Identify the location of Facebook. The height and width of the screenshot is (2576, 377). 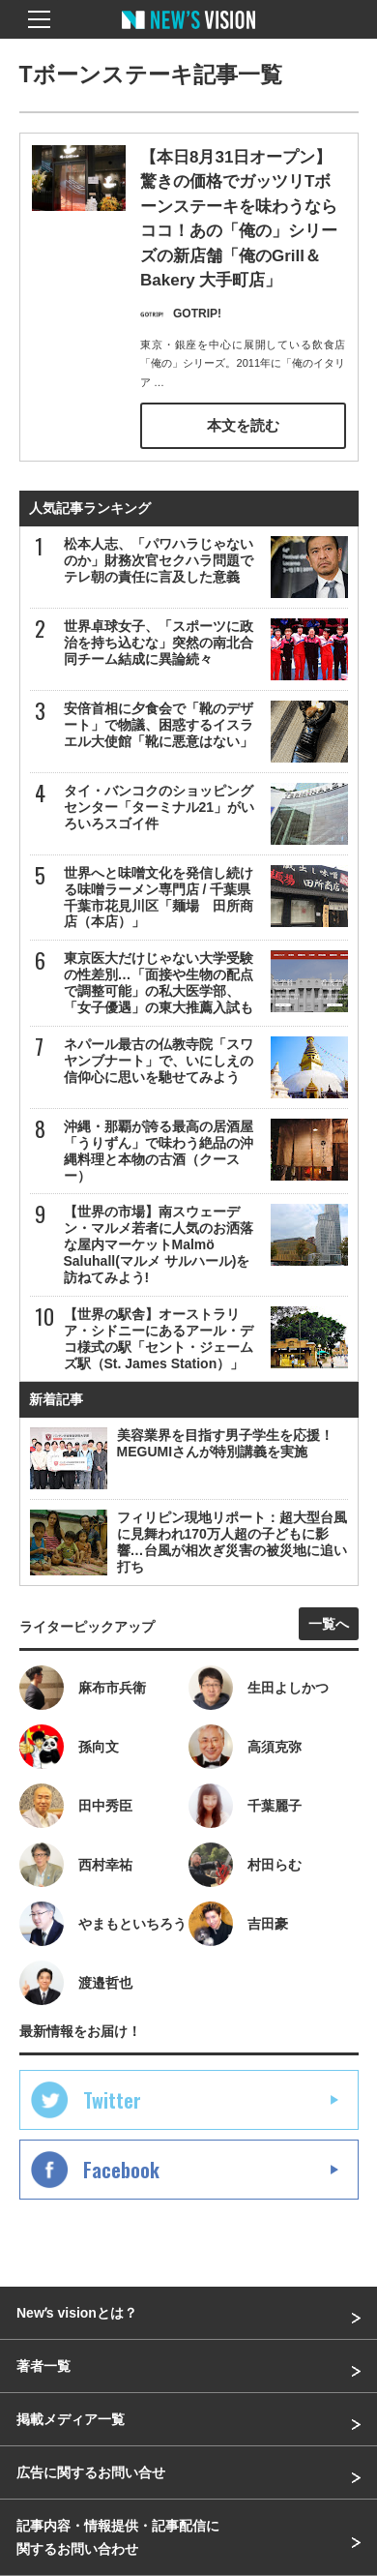
(121, 2169).